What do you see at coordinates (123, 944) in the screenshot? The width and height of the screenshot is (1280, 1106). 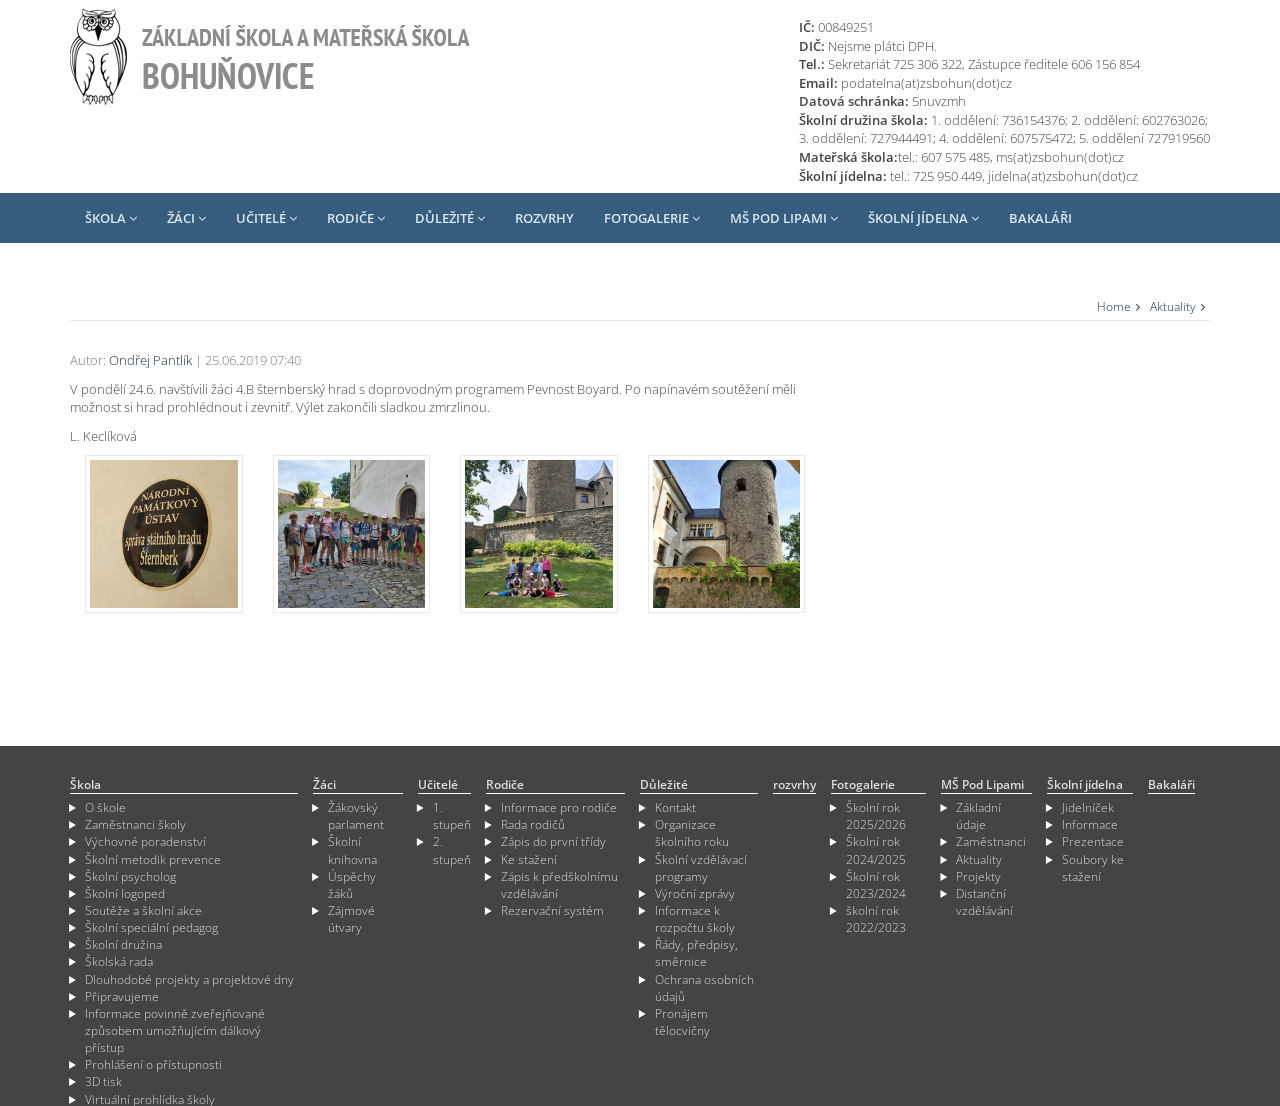 I see `Školní družina` at bounding box center [123, 944].